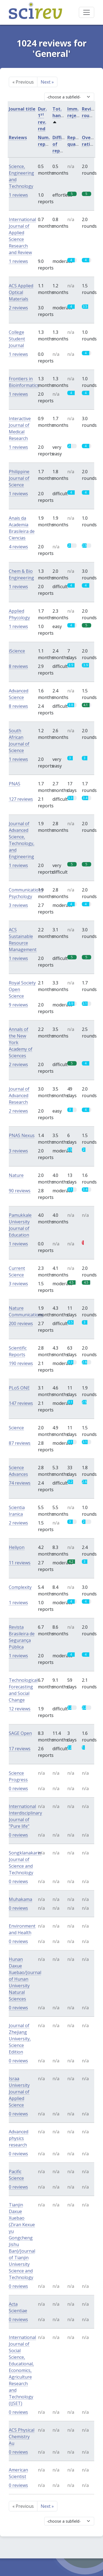 This screenshot has height=2576, width=103. Describe the element at coordinates (17, 651) in the screenshot. I see `iScience` at that location.